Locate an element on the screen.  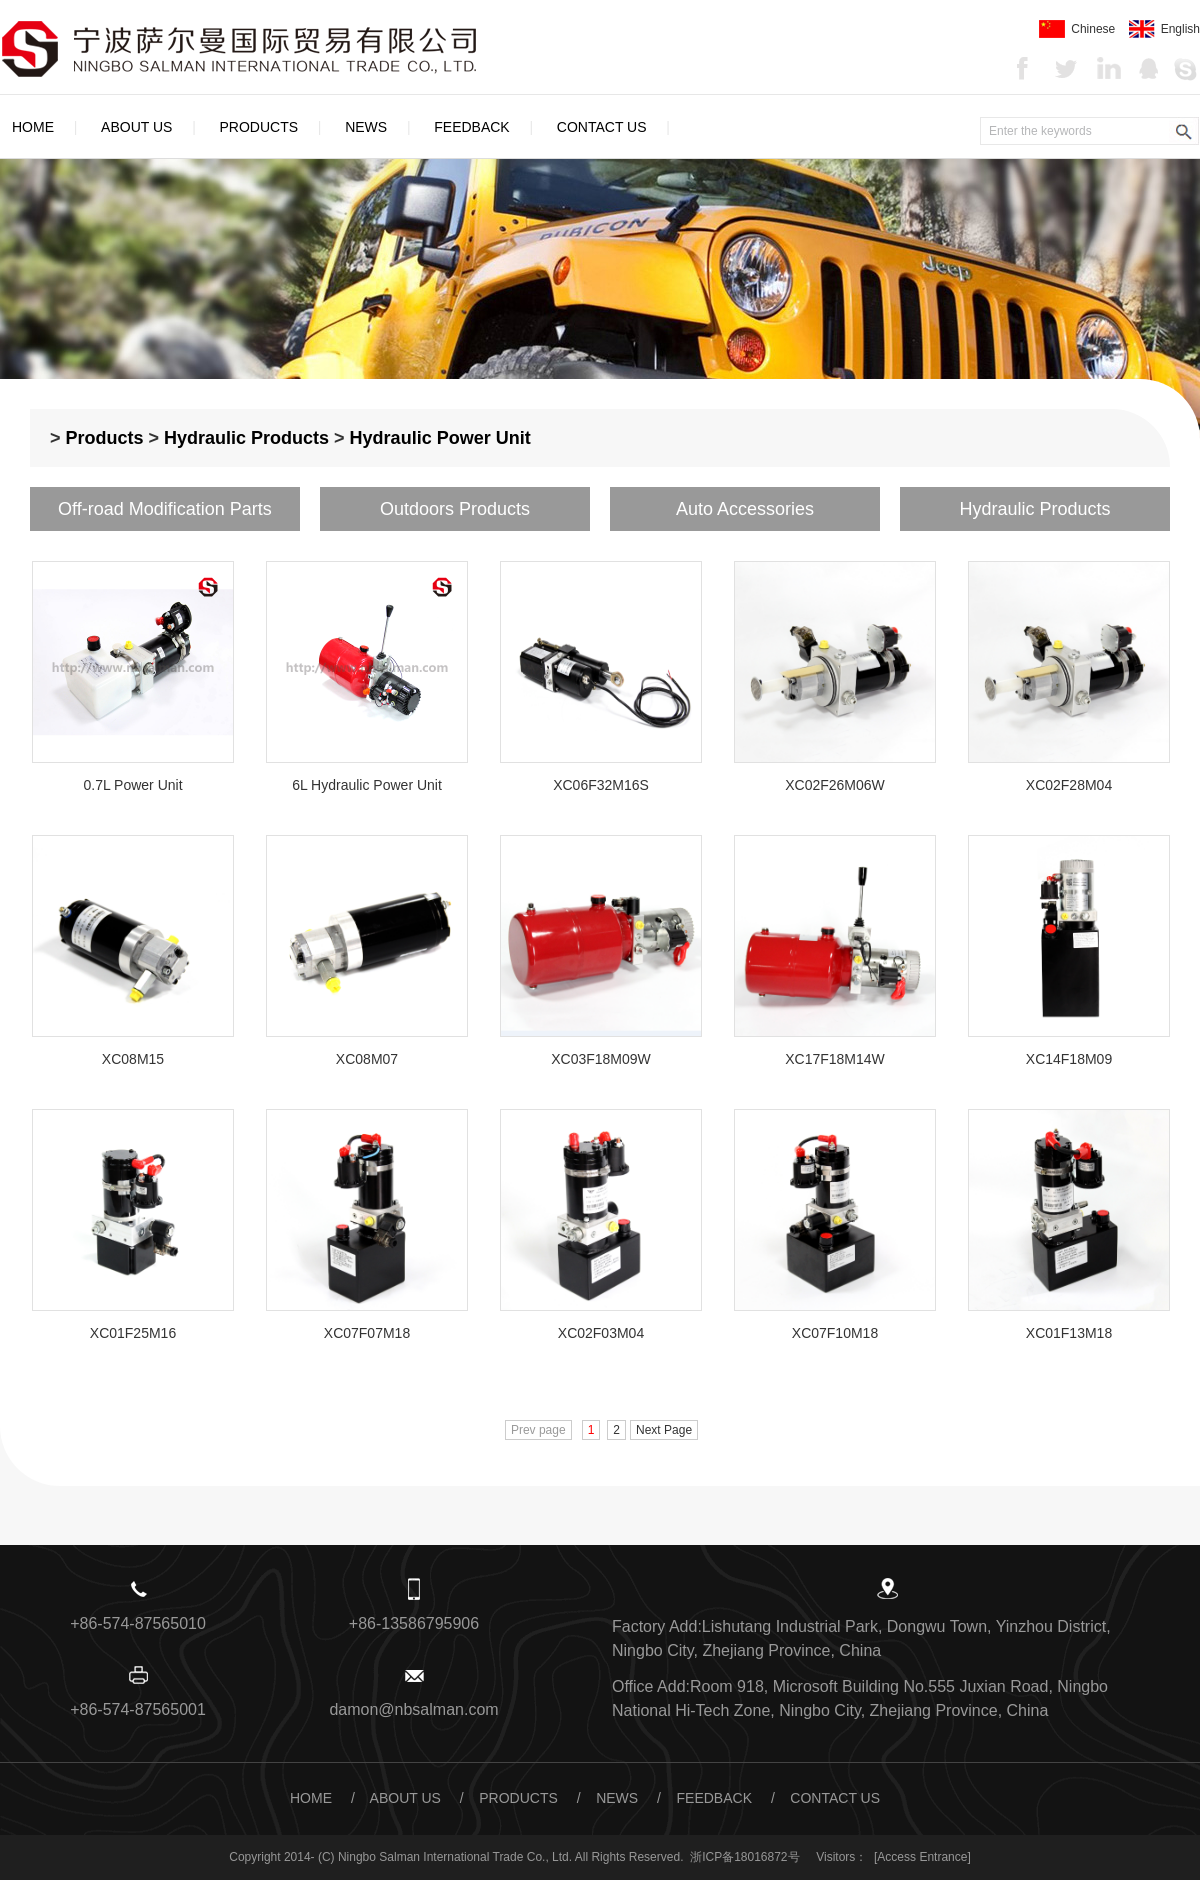
XC06F32M16S is located at coordinates (601, 785).